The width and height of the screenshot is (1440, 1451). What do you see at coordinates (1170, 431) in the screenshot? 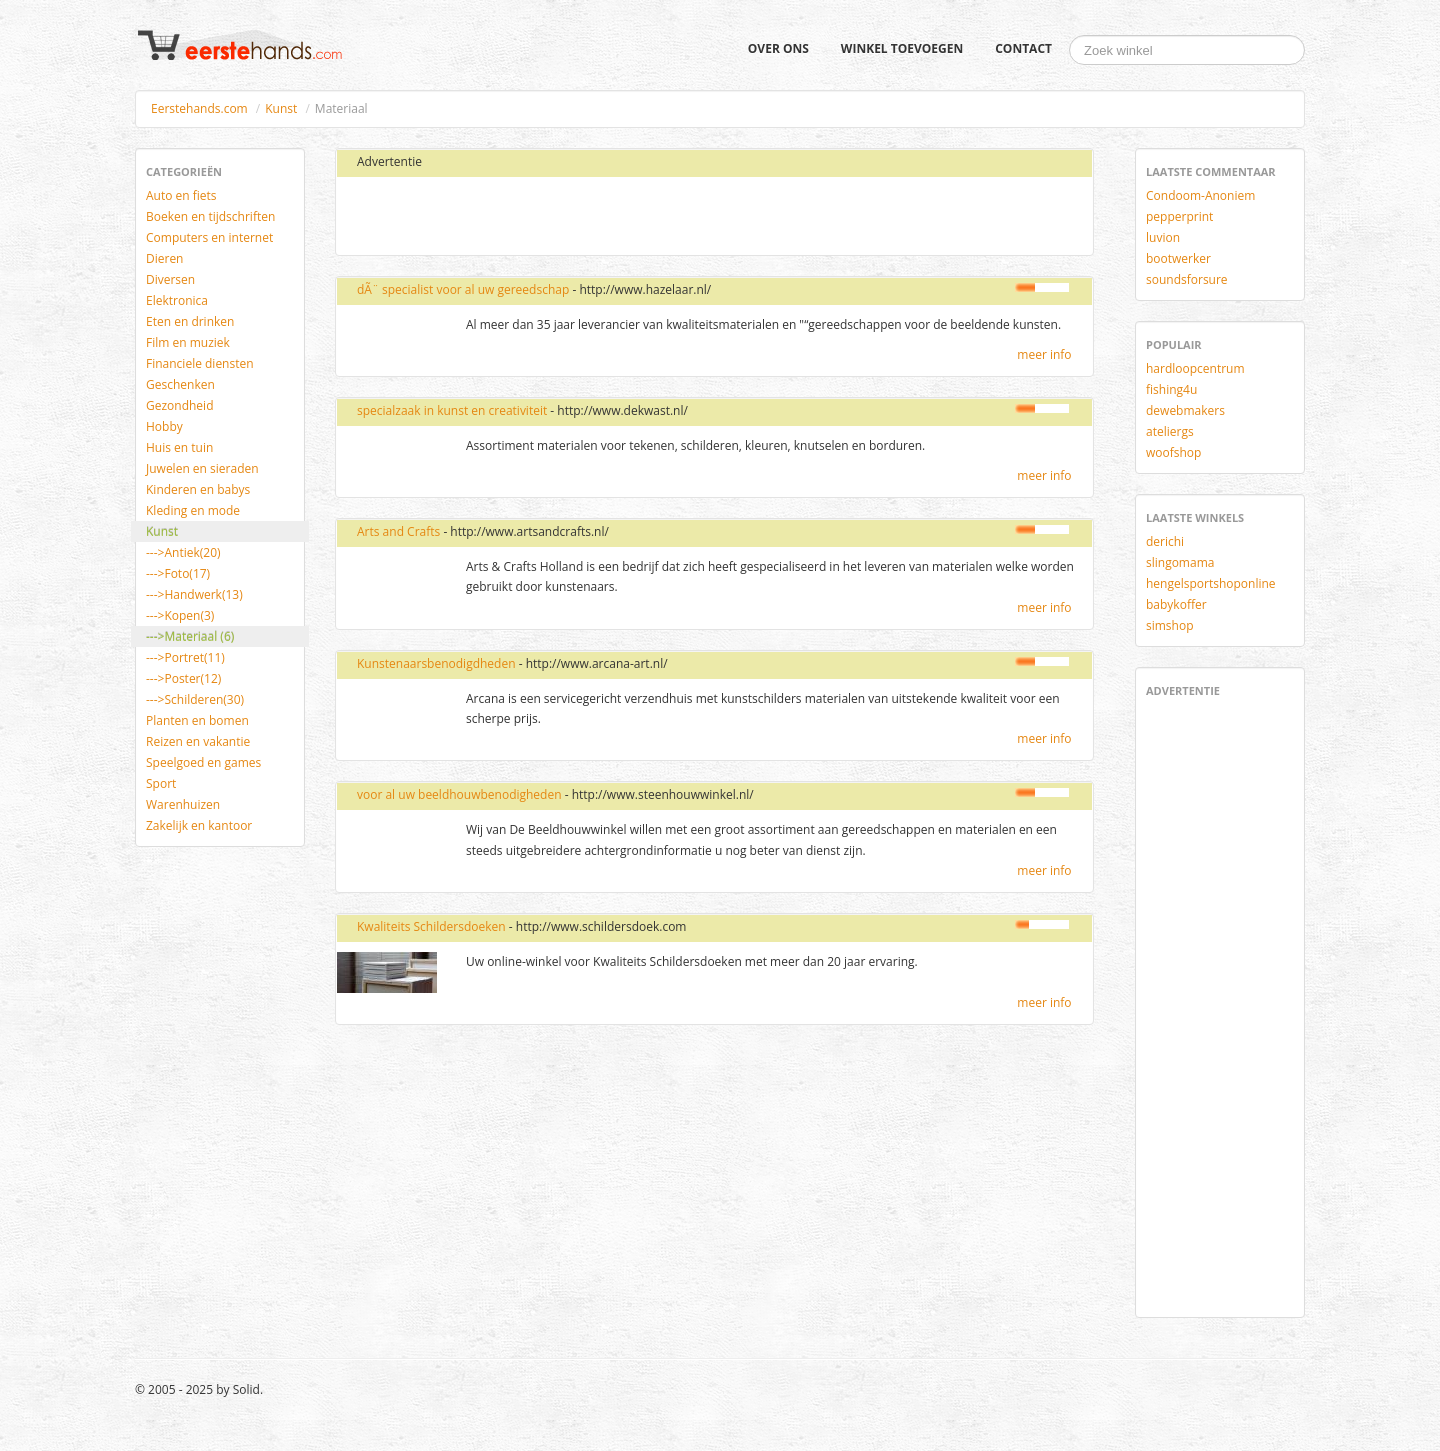
I see `ateliergs` at bounding box center [1170, 431].